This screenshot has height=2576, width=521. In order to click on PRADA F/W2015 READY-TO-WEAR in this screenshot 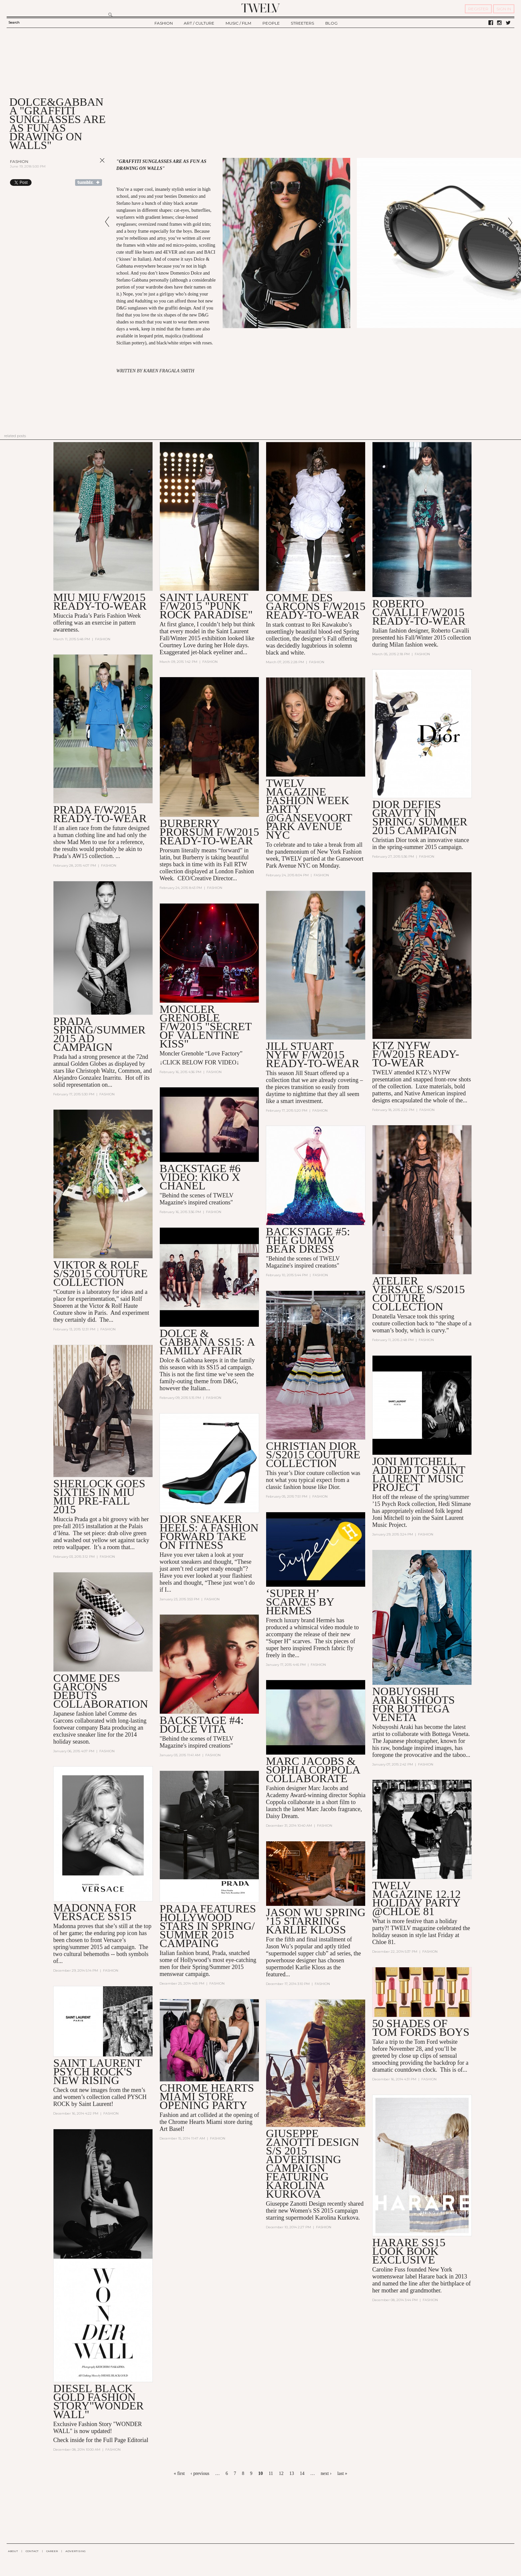, I will do `click(100, 813)`.